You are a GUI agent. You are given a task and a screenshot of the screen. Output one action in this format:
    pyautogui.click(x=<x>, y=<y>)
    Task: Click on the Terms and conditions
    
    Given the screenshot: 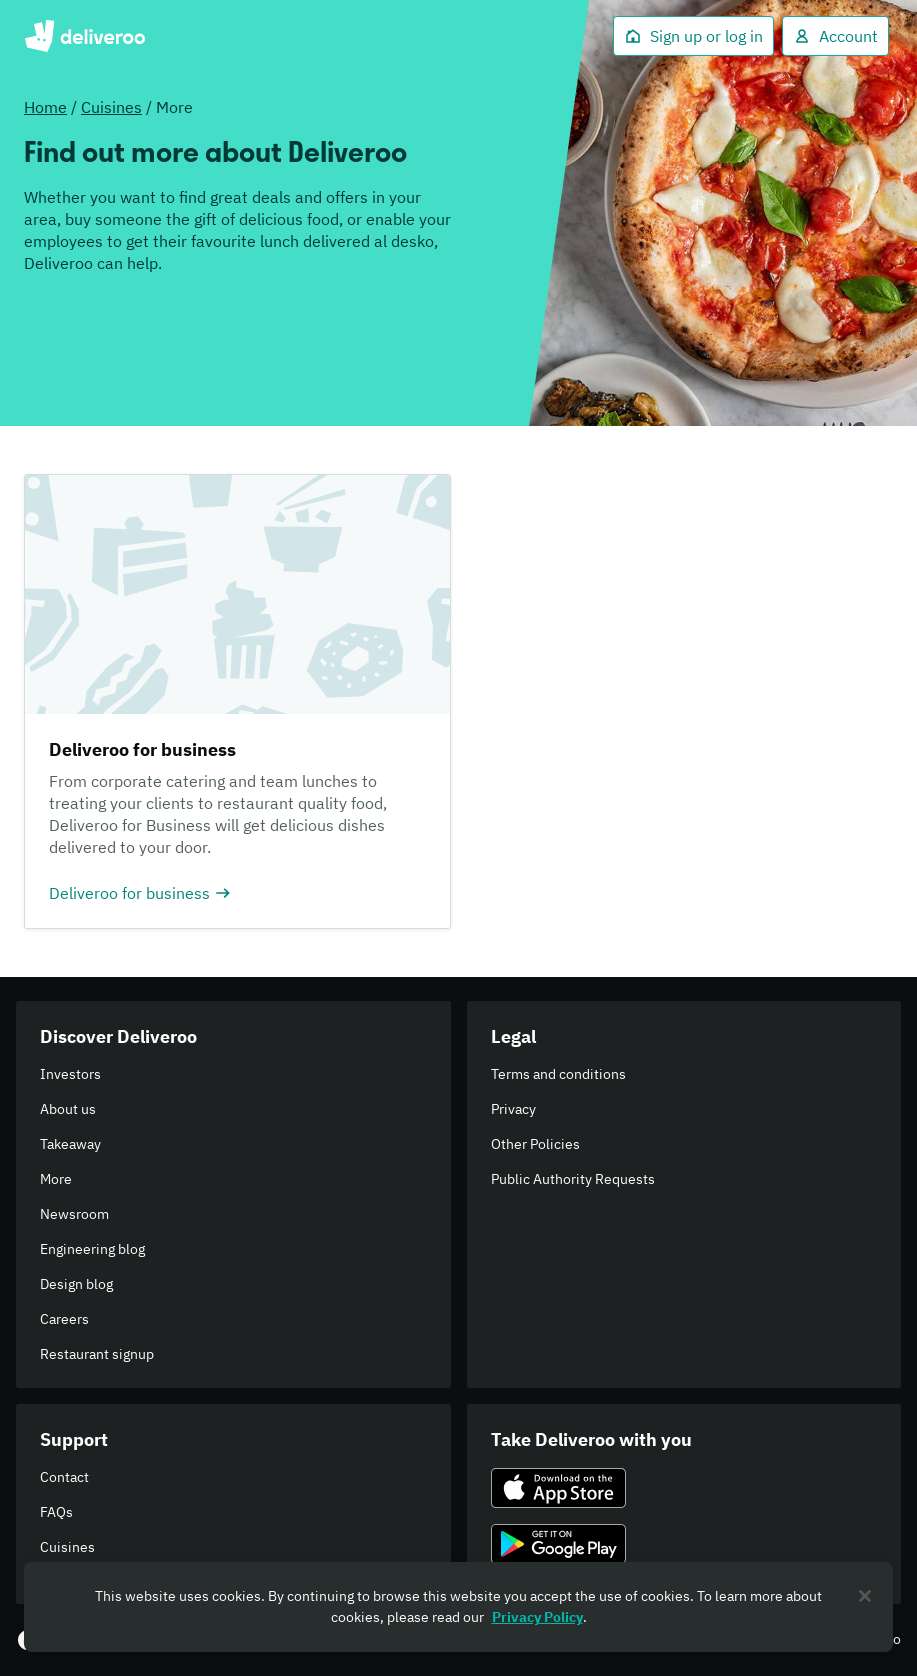 What is the action you would take?
    pyautogui.click(x=558, y=1074)
    